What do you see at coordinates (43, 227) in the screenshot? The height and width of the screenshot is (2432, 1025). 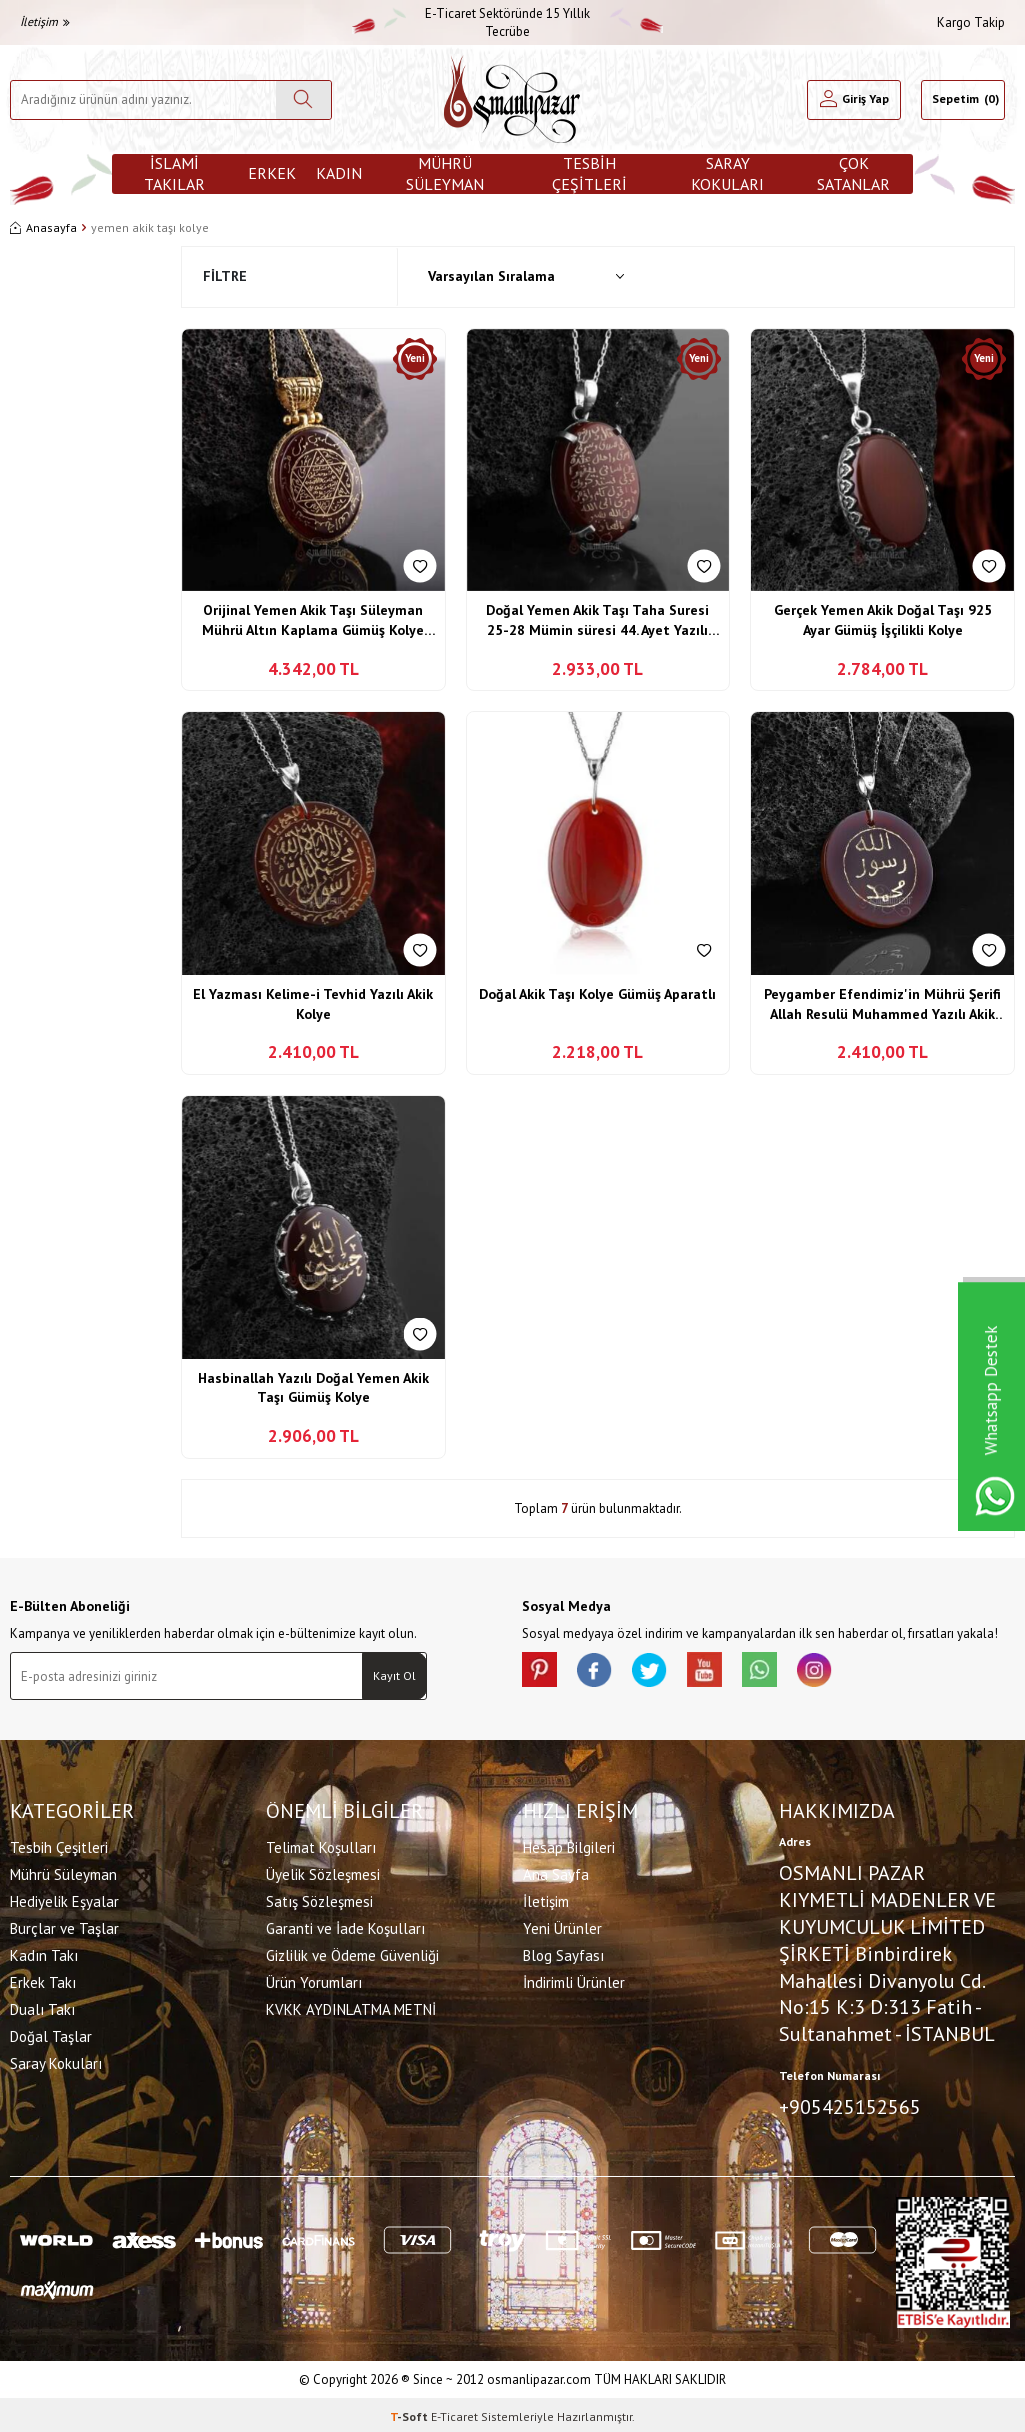 I see `Anasayfa` at bounding box center [43, 227].